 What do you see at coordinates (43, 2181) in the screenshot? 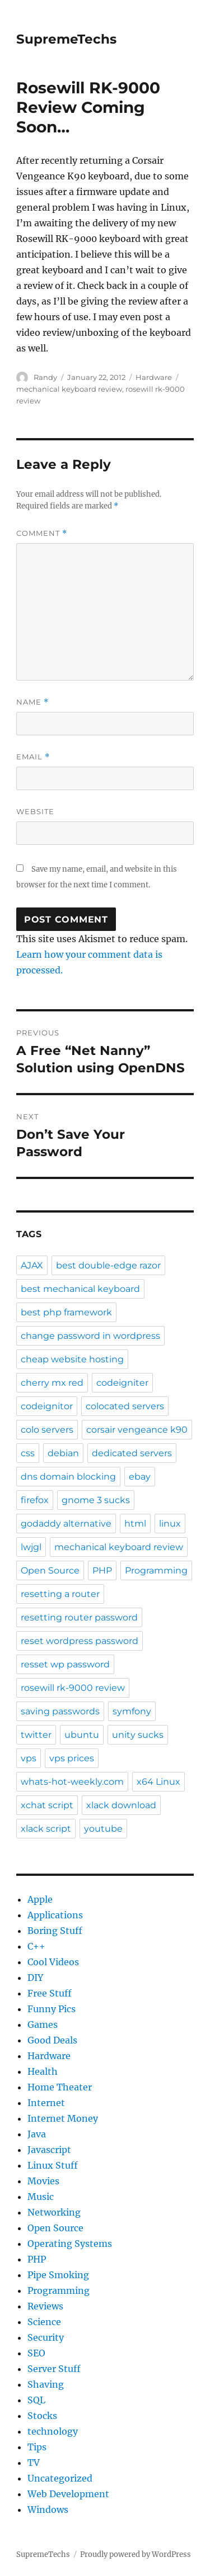
I see `Movies` at bounding box center [43, 2181].